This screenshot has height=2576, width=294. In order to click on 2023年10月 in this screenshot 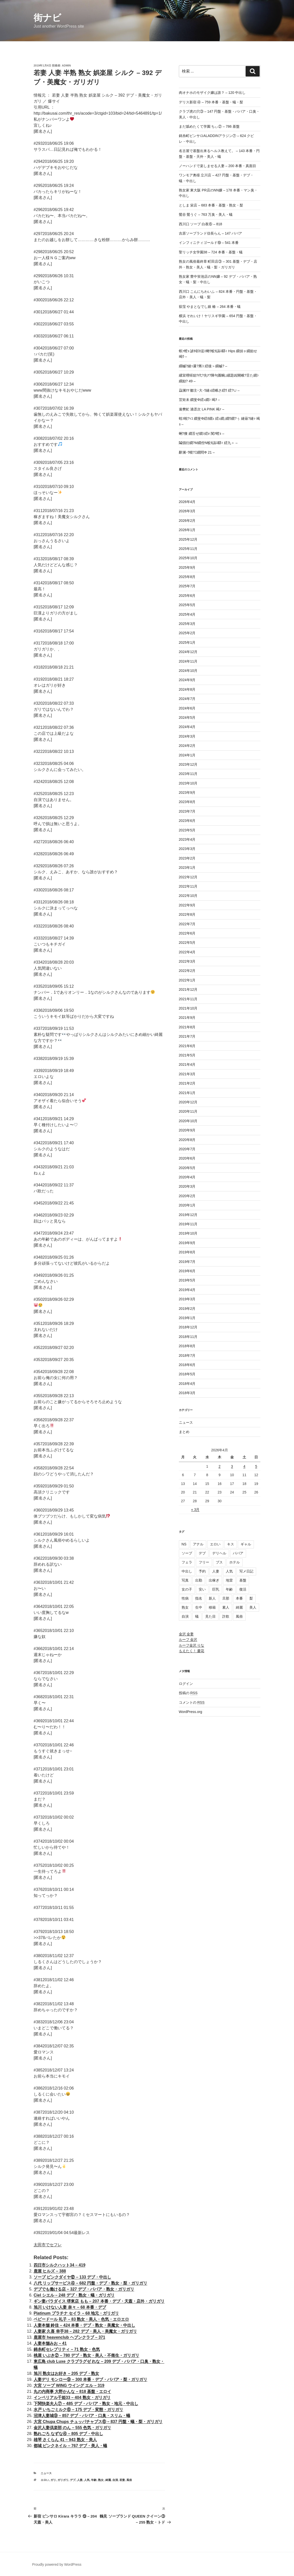, I will do `click(188, 783)`.